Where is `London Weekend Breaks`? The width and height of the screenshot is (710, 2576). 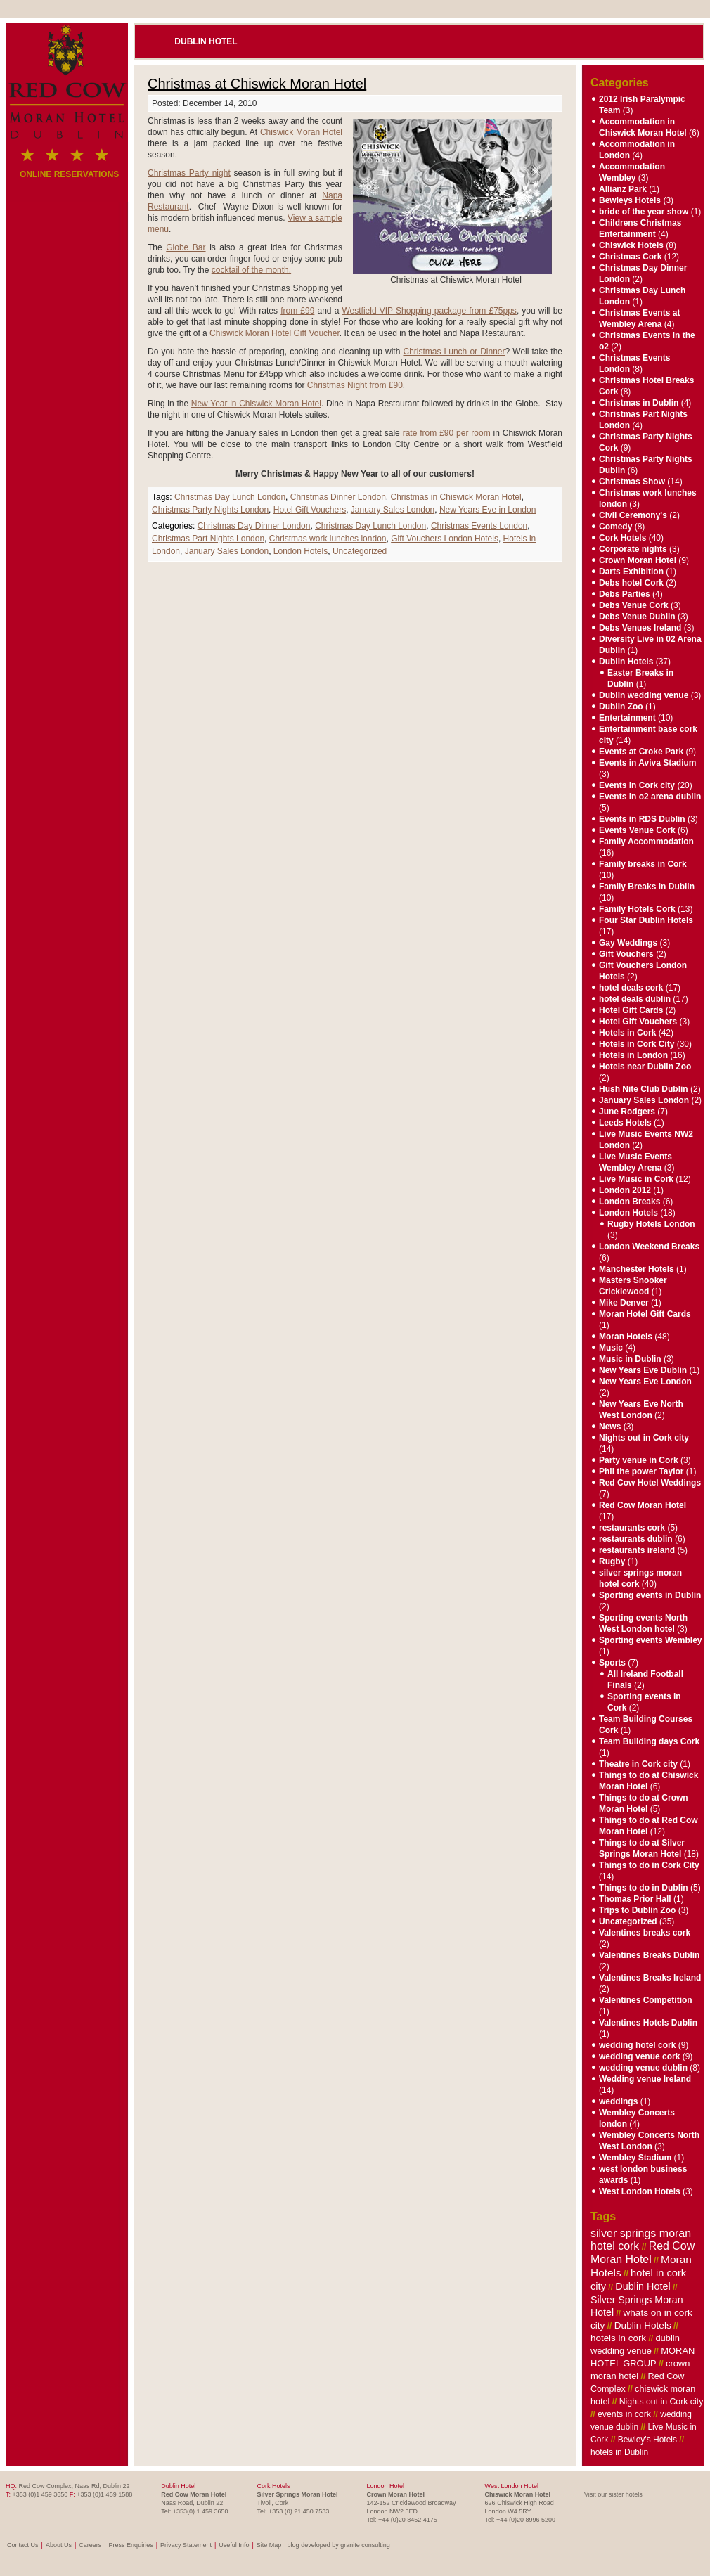 London Weekend Breaks is located at coordinates (649, 1246).